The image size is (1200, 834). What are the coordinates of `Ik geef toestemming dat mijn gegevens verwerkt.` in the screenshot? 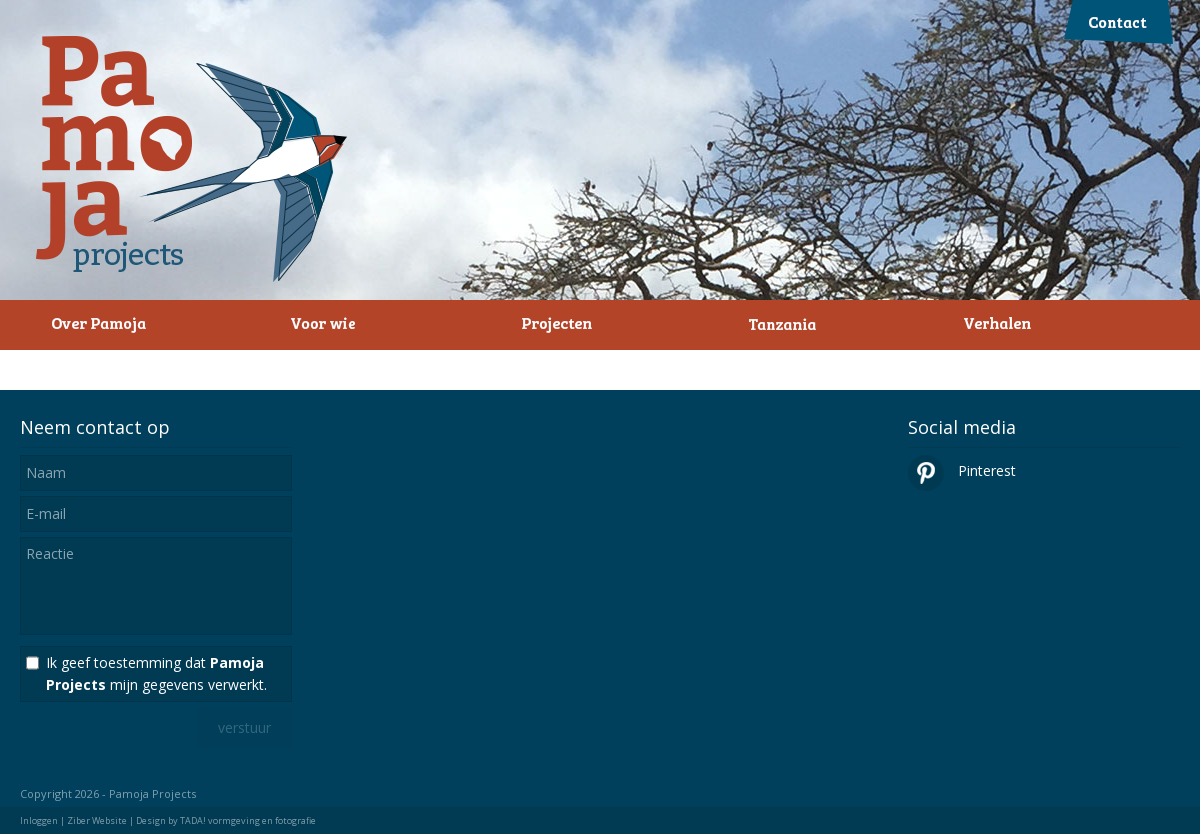 It's located at (156, 673).